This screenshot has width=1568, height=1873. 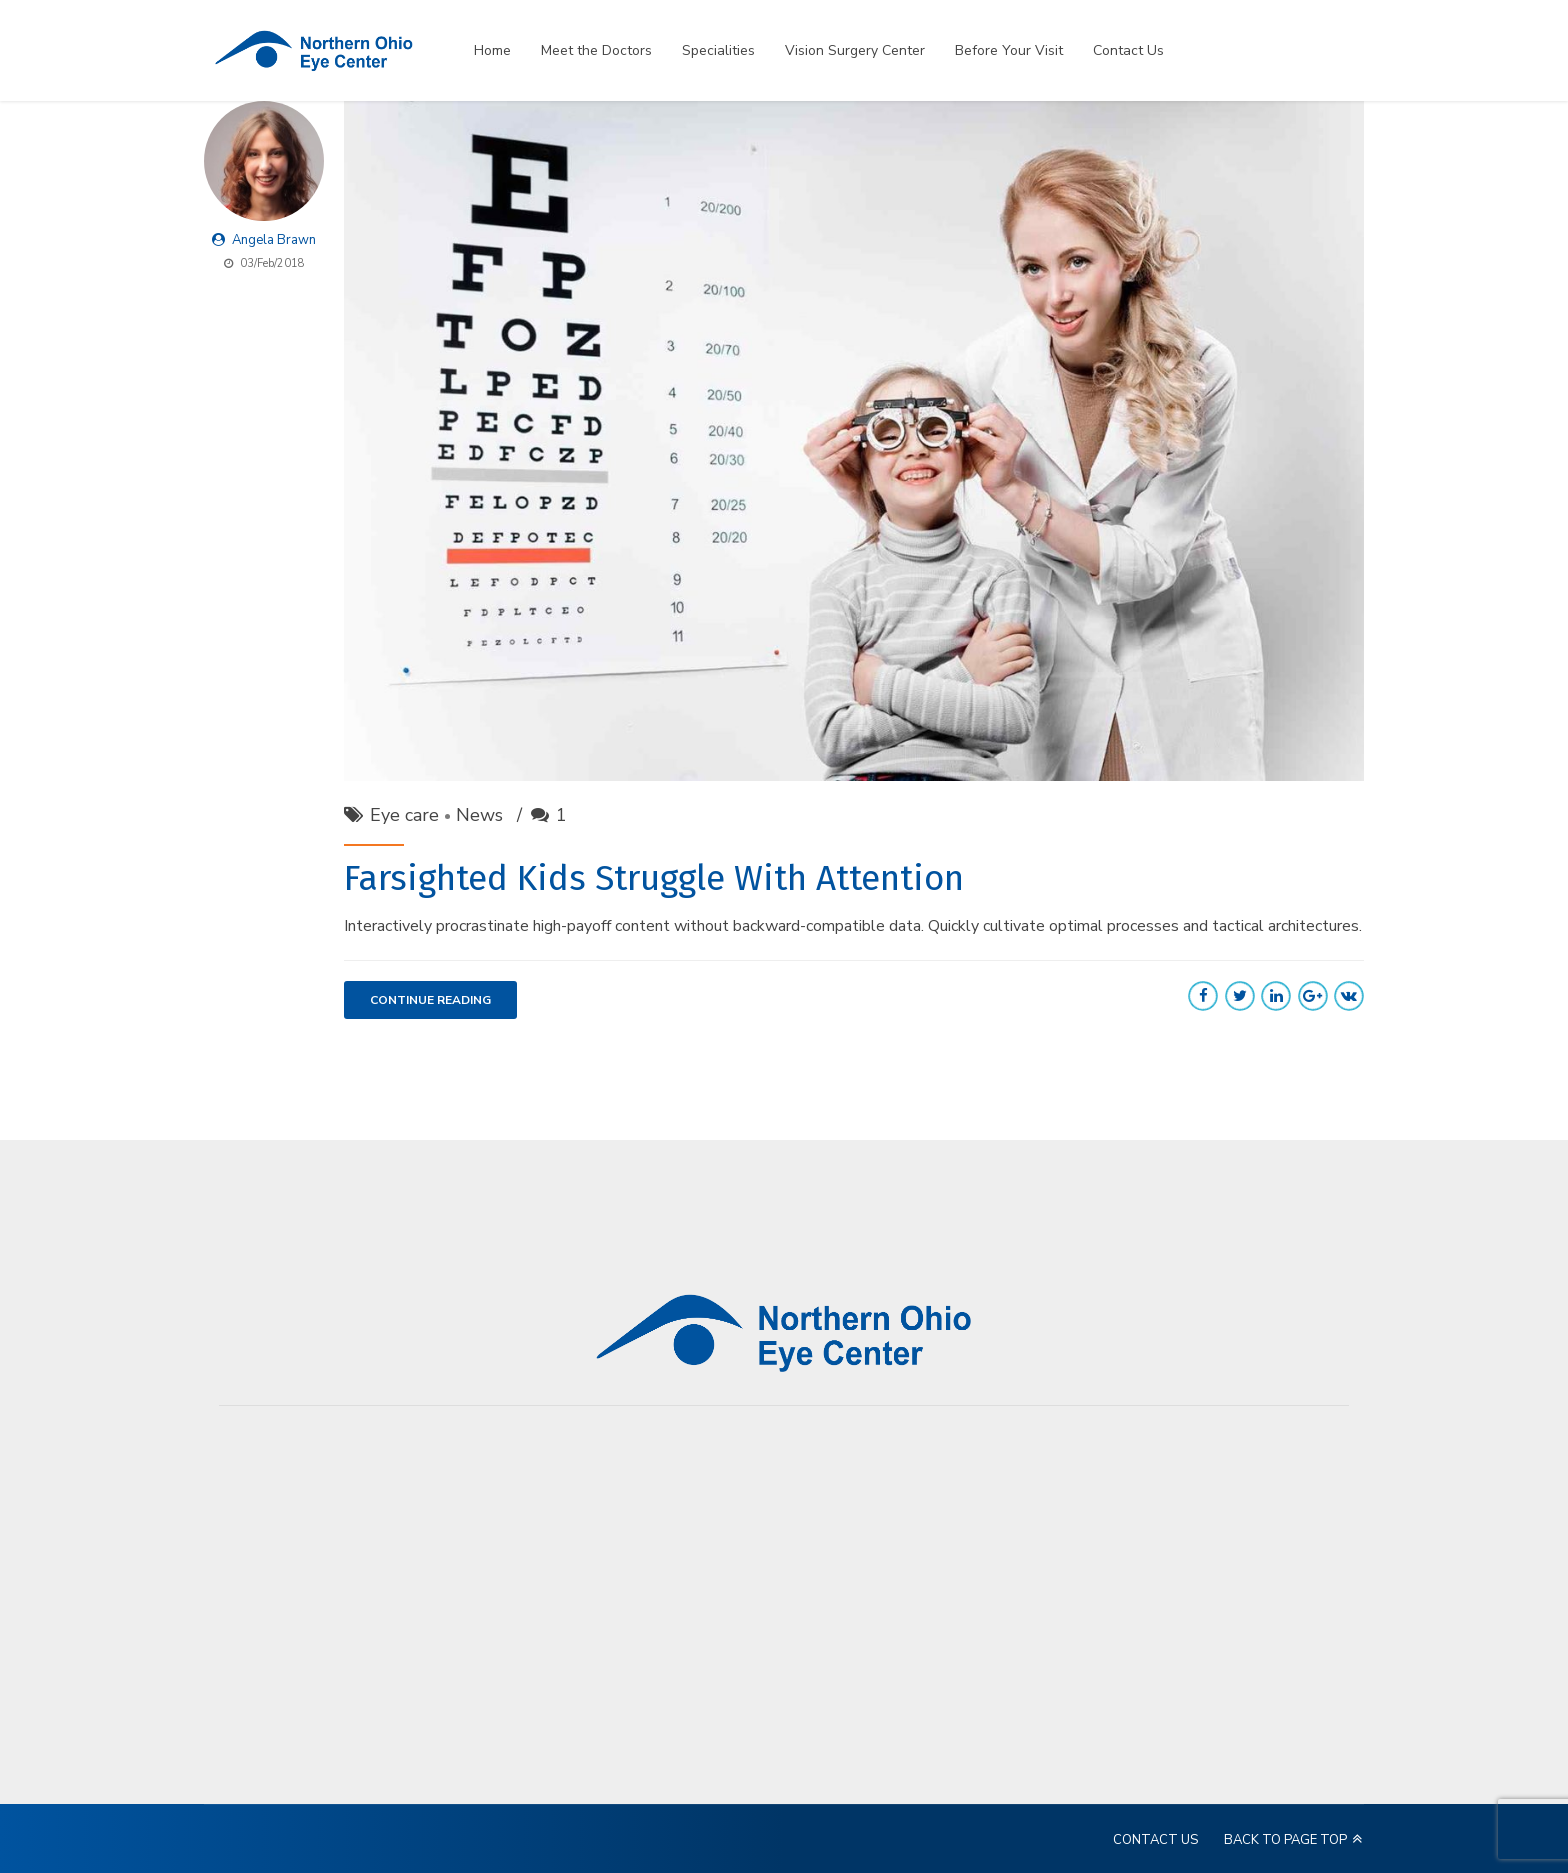 I want to click on Eye care, so click(x=404, y=815).